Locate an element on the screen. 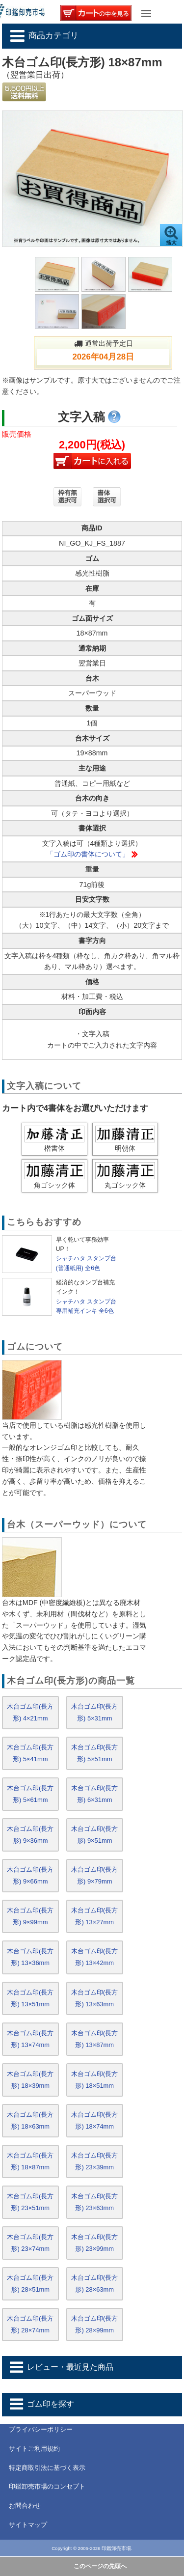 The image size is (184, 2576). 木台ゴム印(長方形) 5×51mm is located at coordinates (94, 1753).